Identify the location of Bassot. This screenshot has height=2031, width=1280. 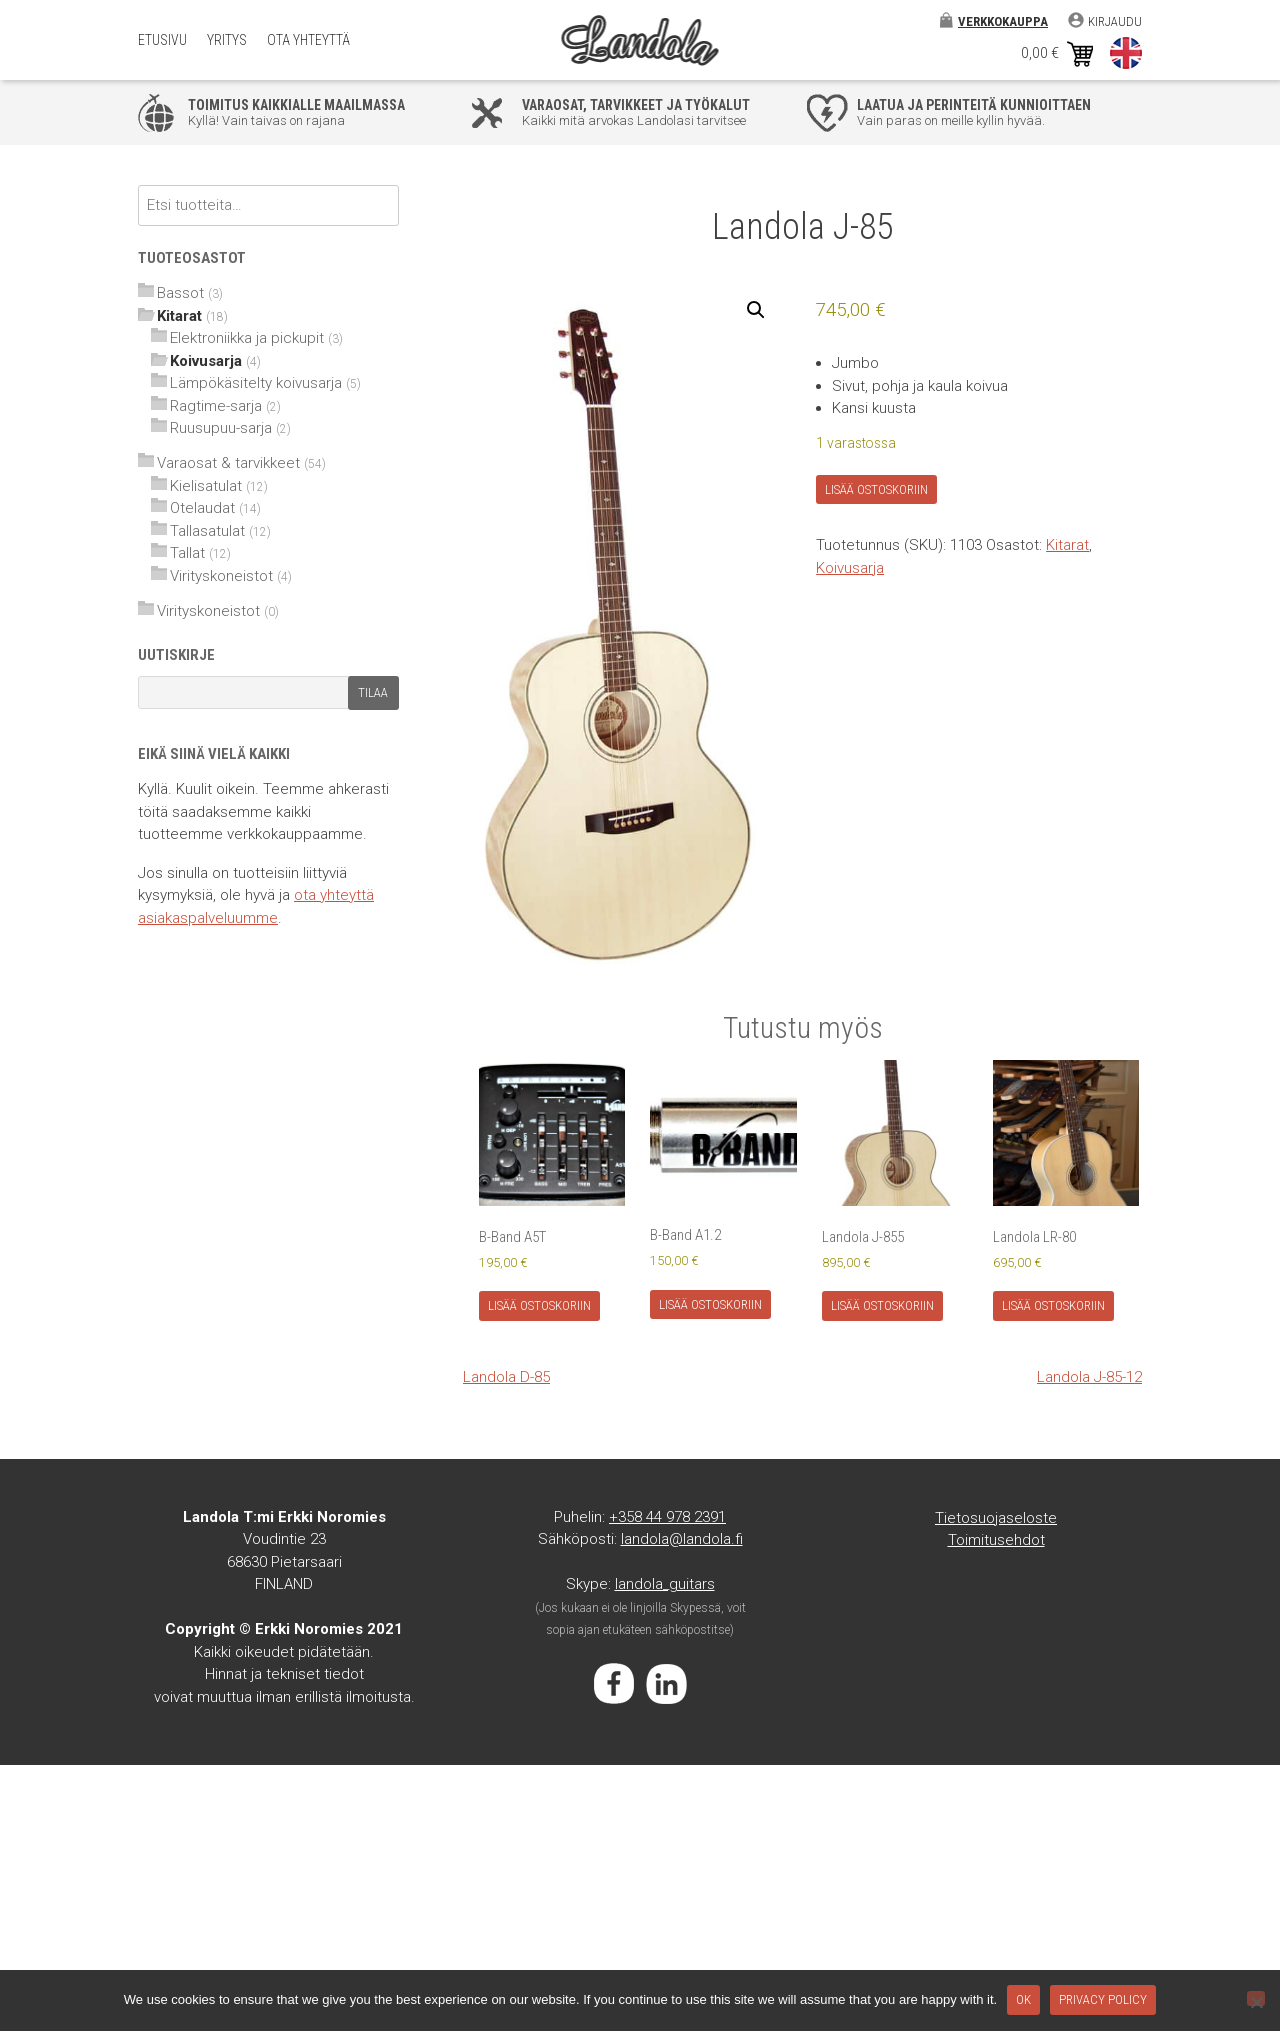
(180, 293).